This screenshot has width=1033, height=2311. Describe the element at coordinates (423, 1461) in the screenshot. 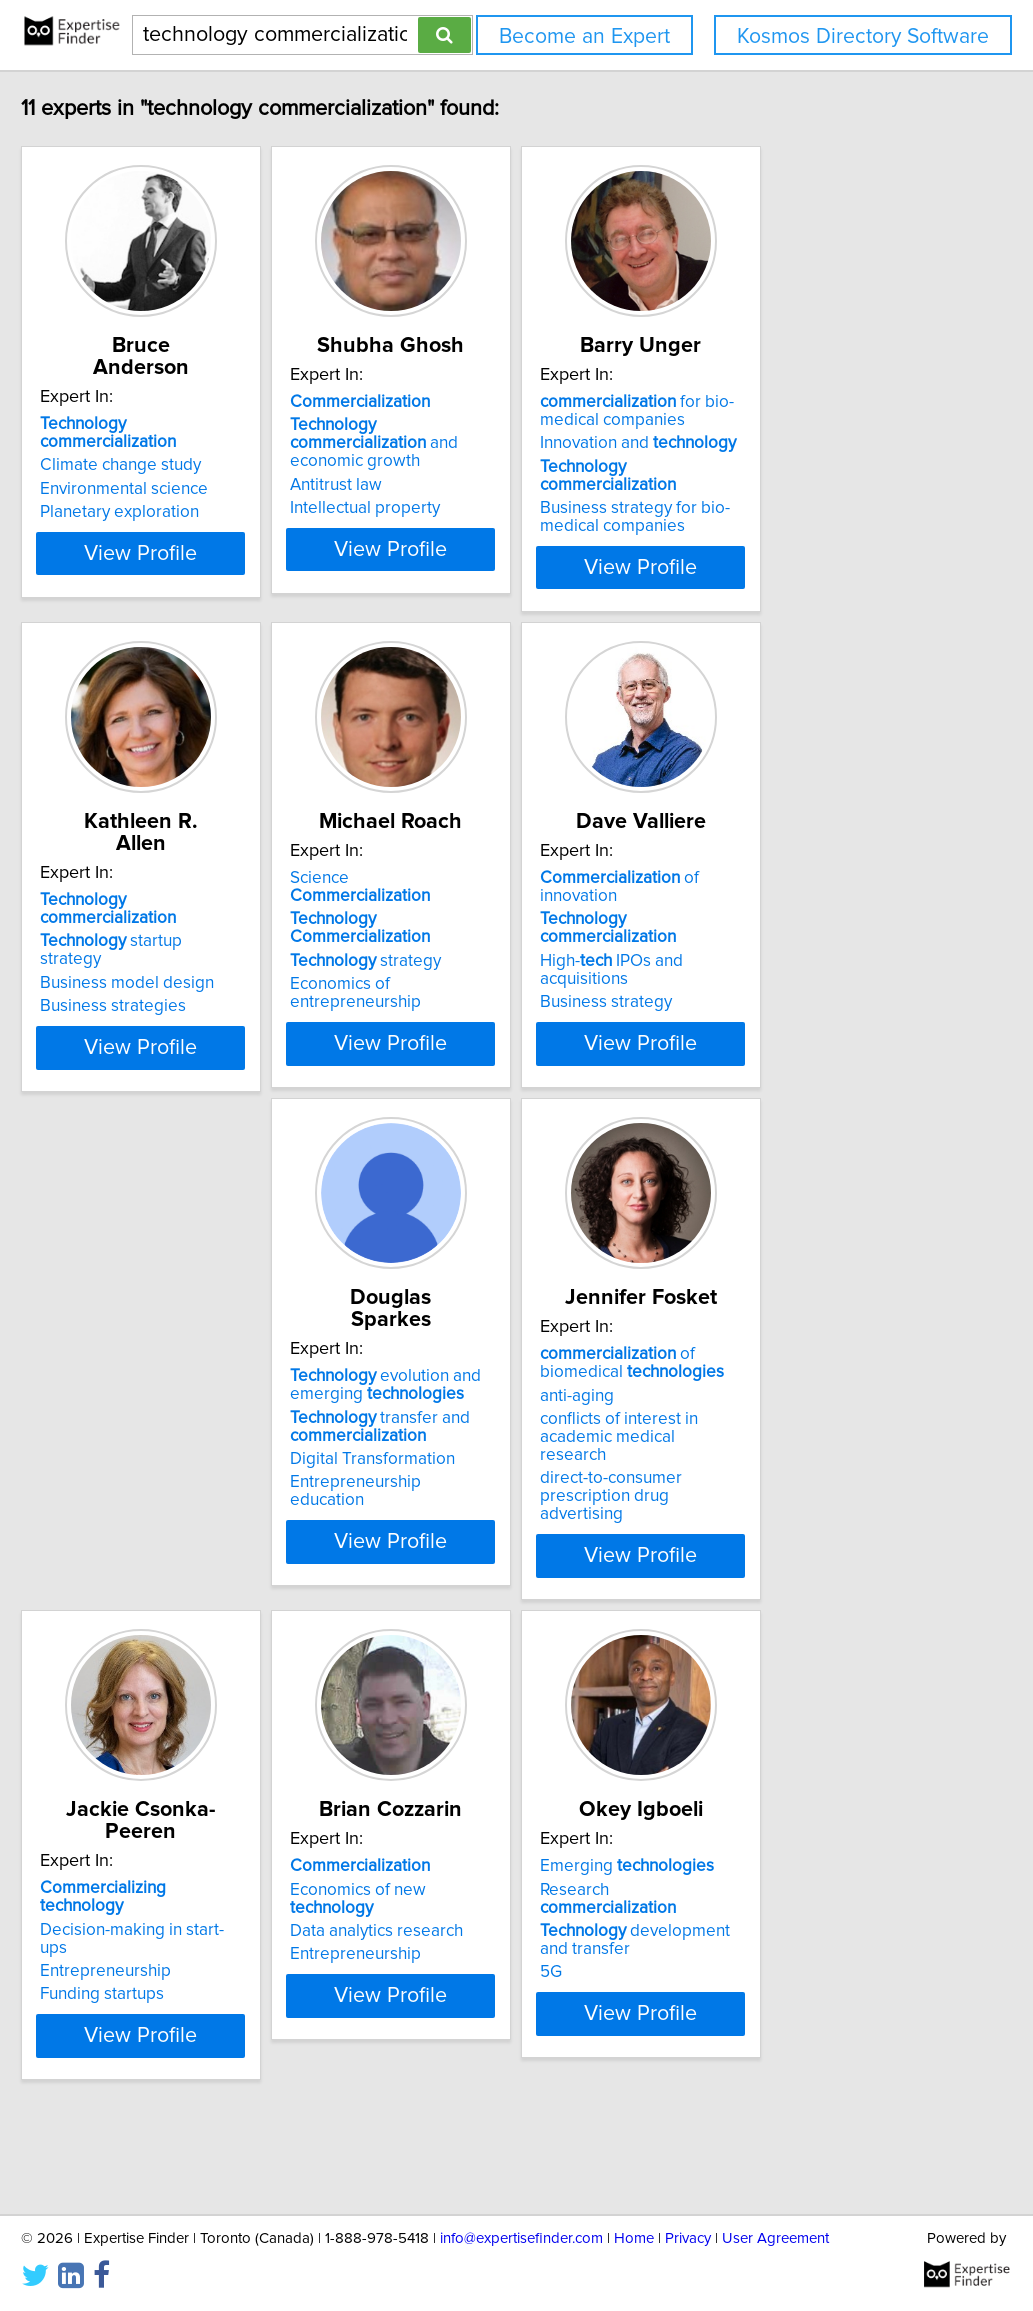

I see `anti-aging` at that location.